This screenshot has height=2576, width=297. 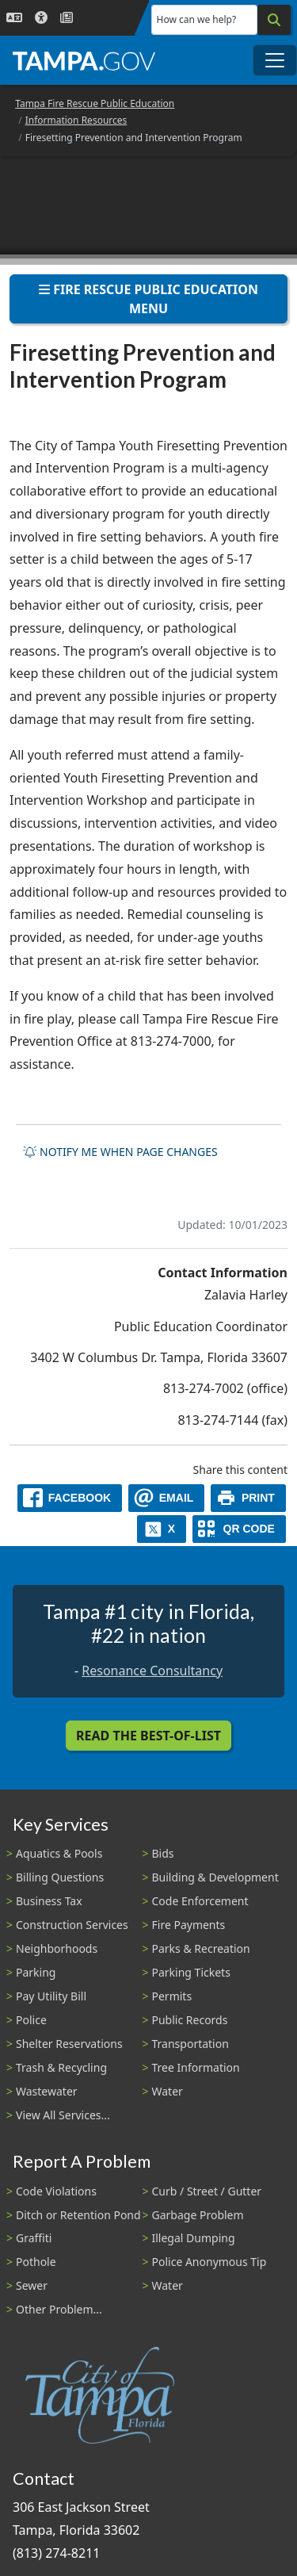 What do you see at coordinates (191, 1972) in the screenshot?
I see `Parking Tickets` at bounding box center [191, 1972].